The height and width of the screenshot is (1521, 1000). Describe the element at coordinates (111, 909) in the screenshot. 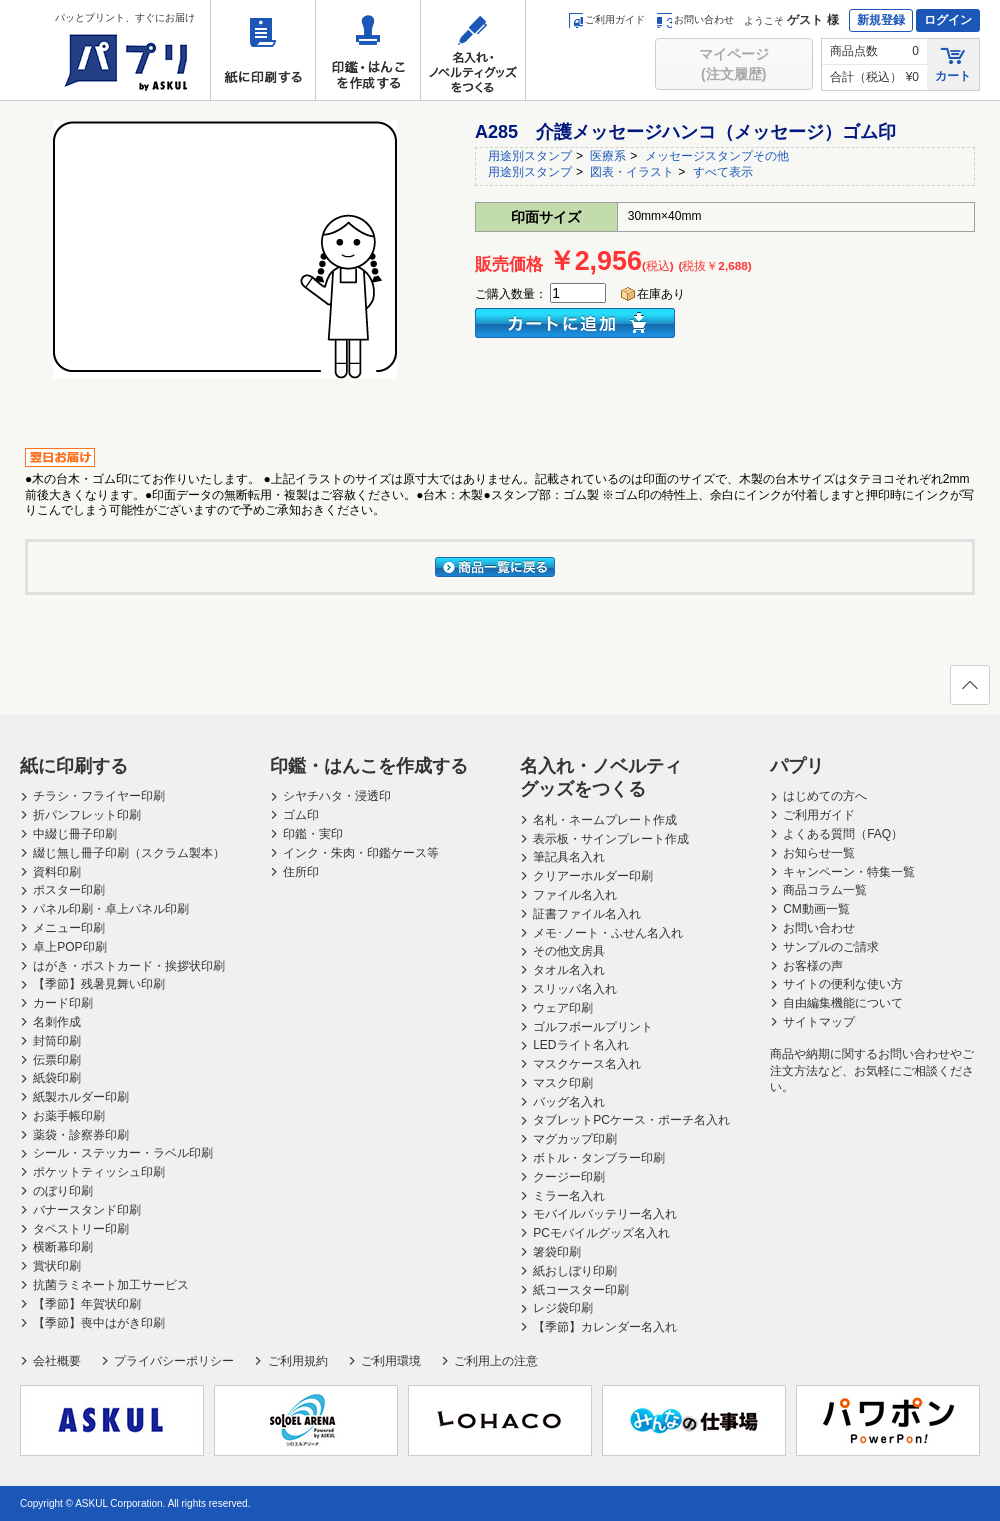

I see `パネル印刷・卓上パネル印刷` at that location.